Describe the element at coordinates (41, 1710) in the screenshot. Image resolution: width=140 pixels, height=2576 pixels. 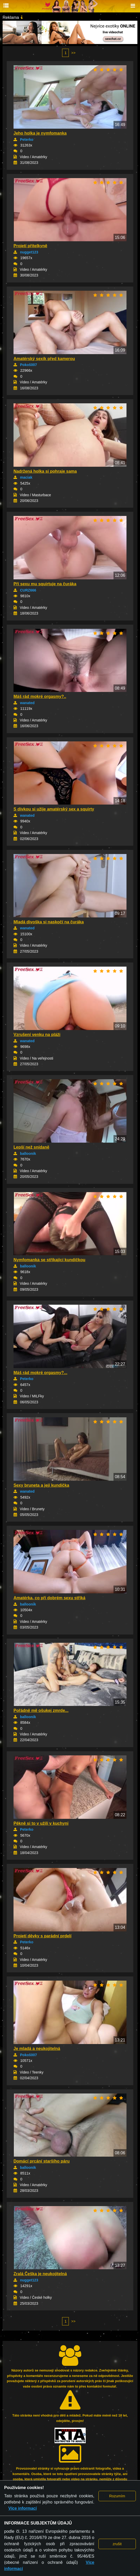
I see `Pořádně mě ošukej zmrde...` at that location.